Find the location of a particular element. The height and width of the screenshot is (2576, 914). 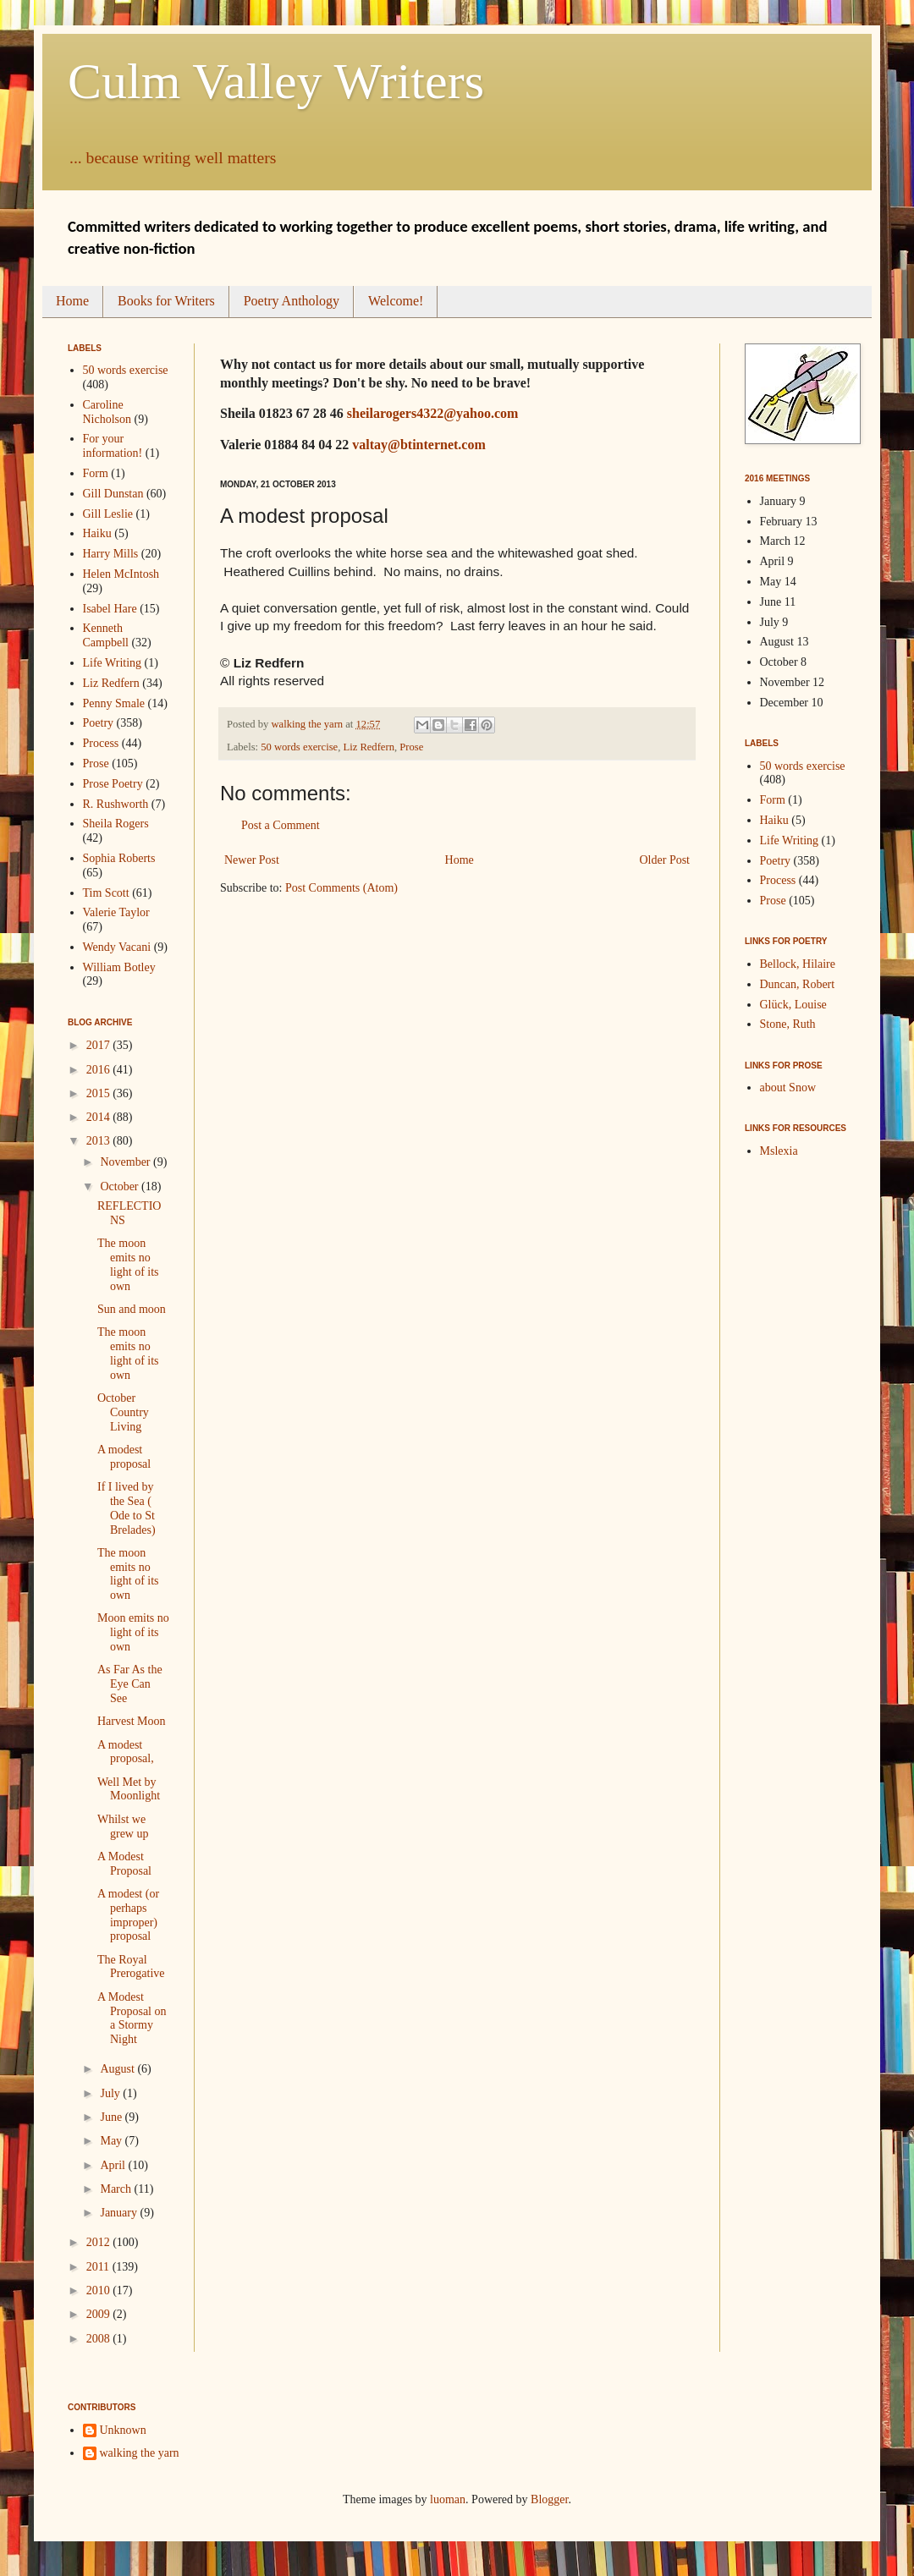

2014 is located at coordinates (99, 1117).